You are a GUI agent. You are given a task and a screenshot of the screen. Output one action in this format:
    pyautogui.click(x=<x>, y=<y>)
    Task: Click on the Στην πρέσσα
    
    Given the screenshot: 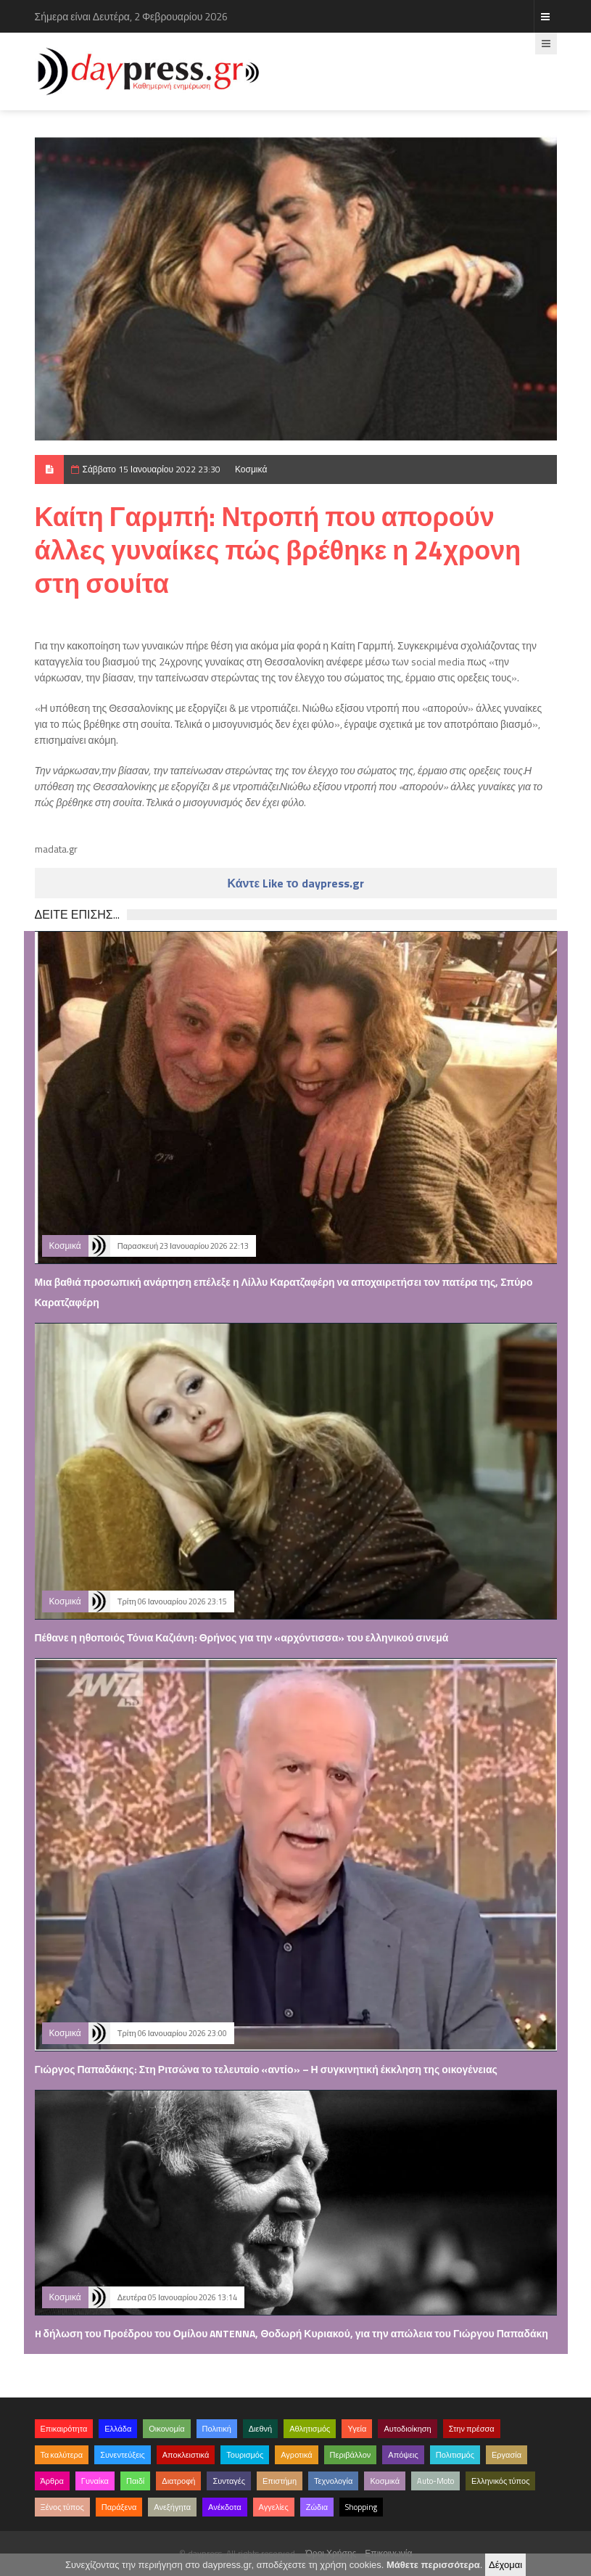 What is the action you would take?
    pyautogui.click(x=472, y=2429)
    